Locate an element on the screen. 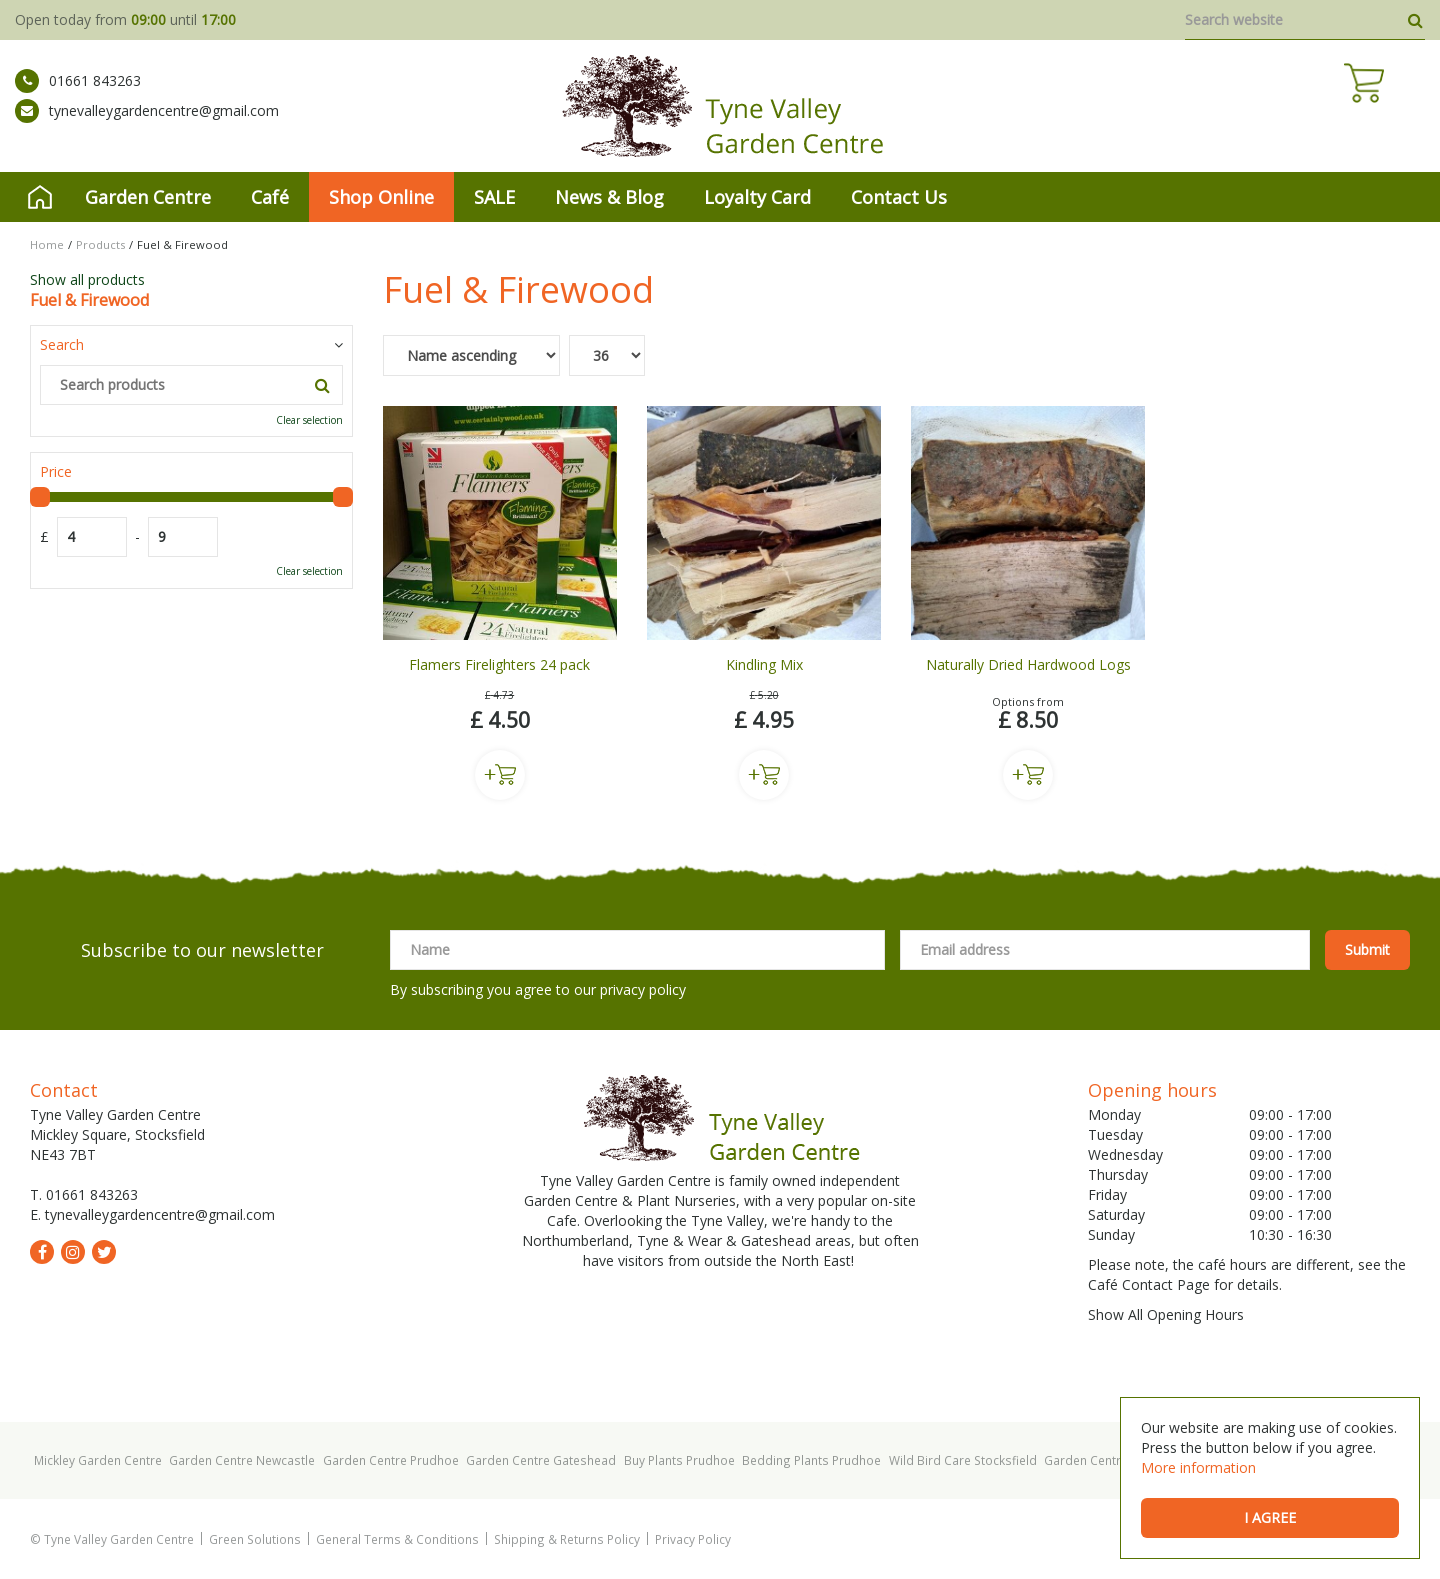  Clear selection is located at coordinates (309, 420).